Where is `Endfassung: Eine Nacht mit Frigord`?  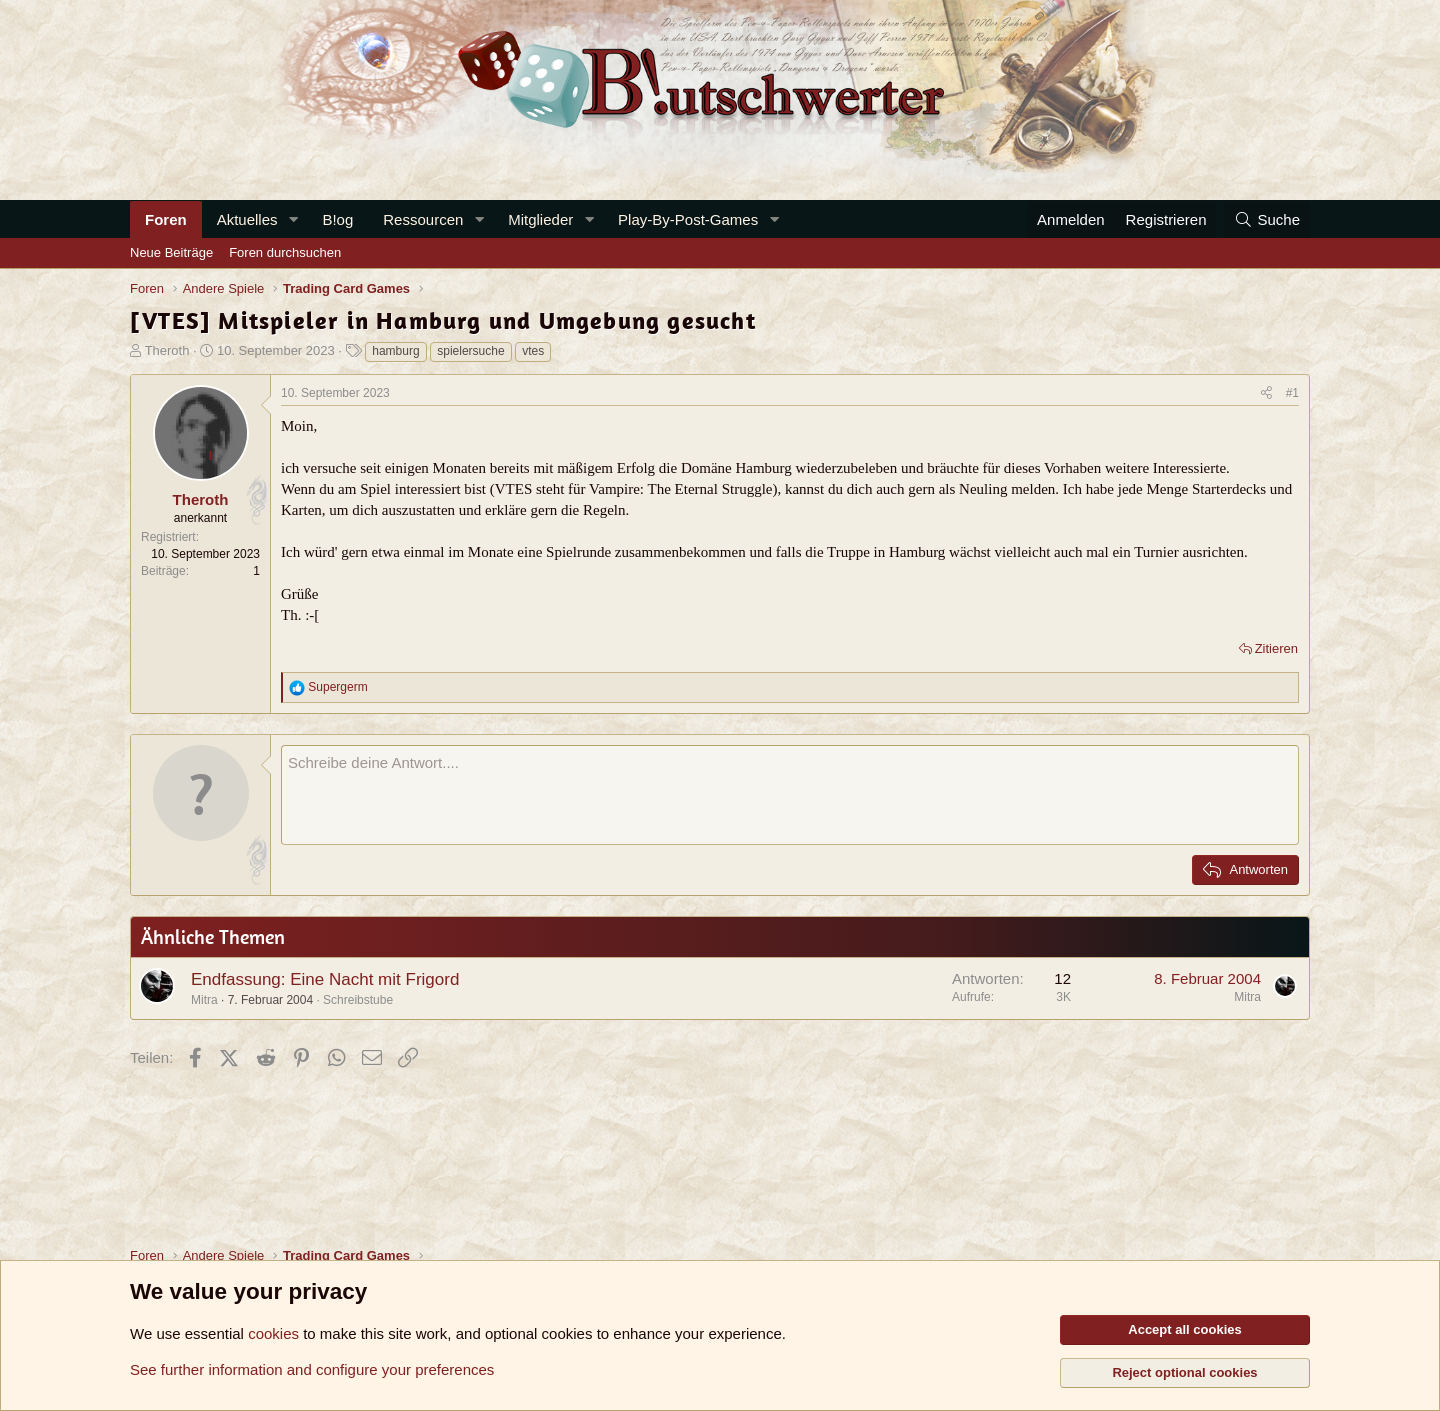
Endfassung: Eine Nacht mit Frigord is located at coordinates (325, 979).